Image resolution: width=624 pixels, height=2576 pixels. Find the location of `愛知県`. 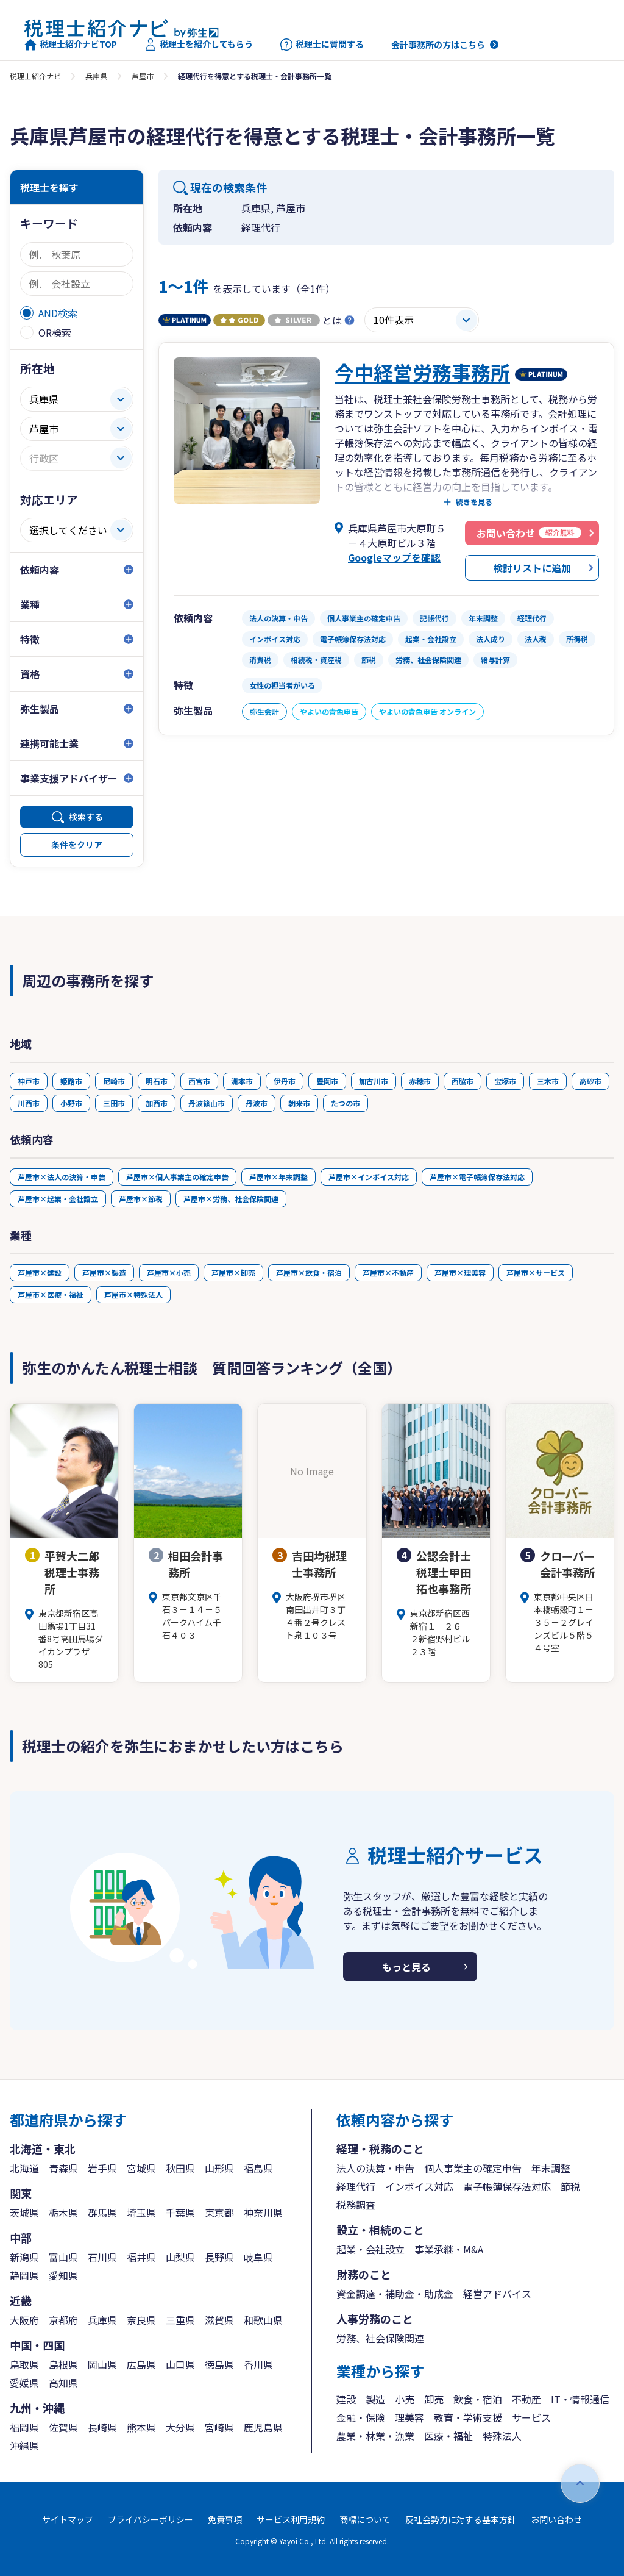

愛知県 is located at coordinates (63, 2275).